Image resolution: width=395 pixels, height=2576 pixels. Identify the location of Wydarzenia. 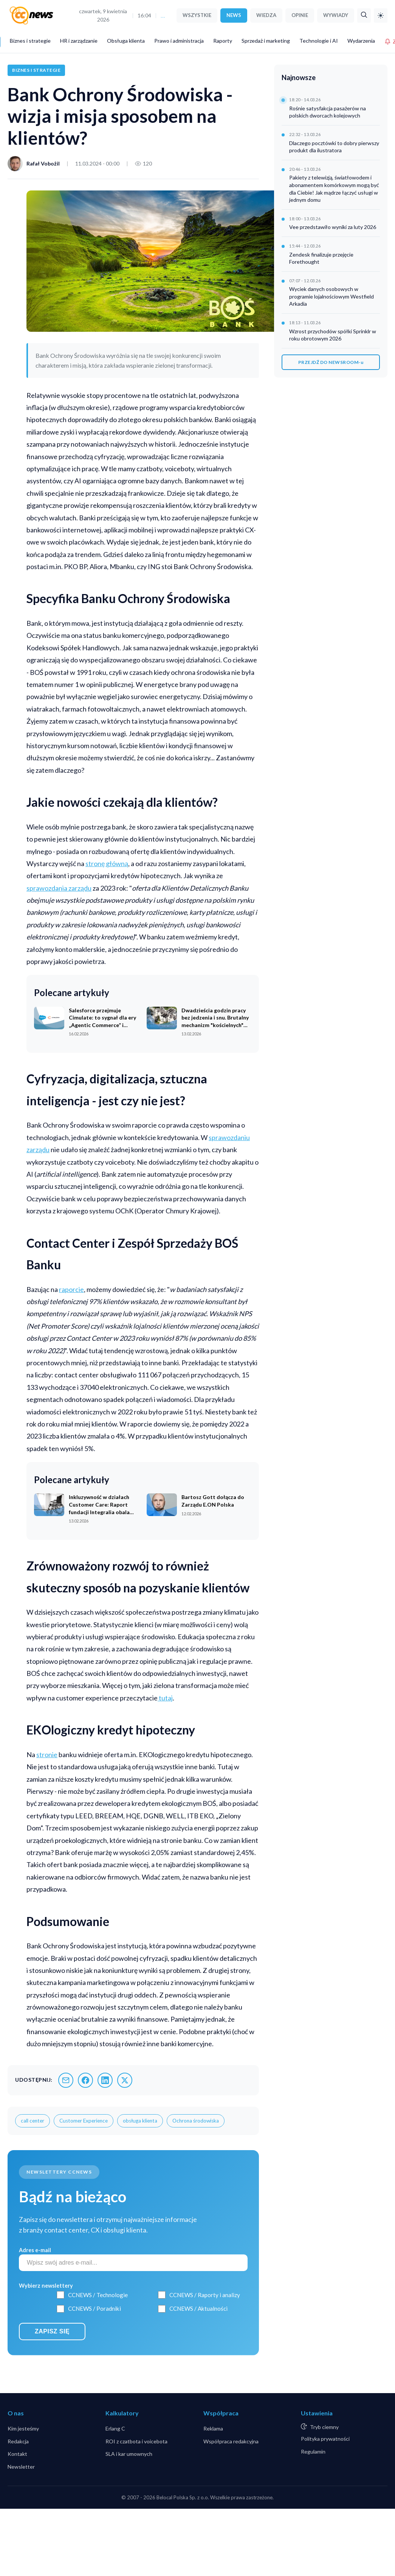
(361, 40).